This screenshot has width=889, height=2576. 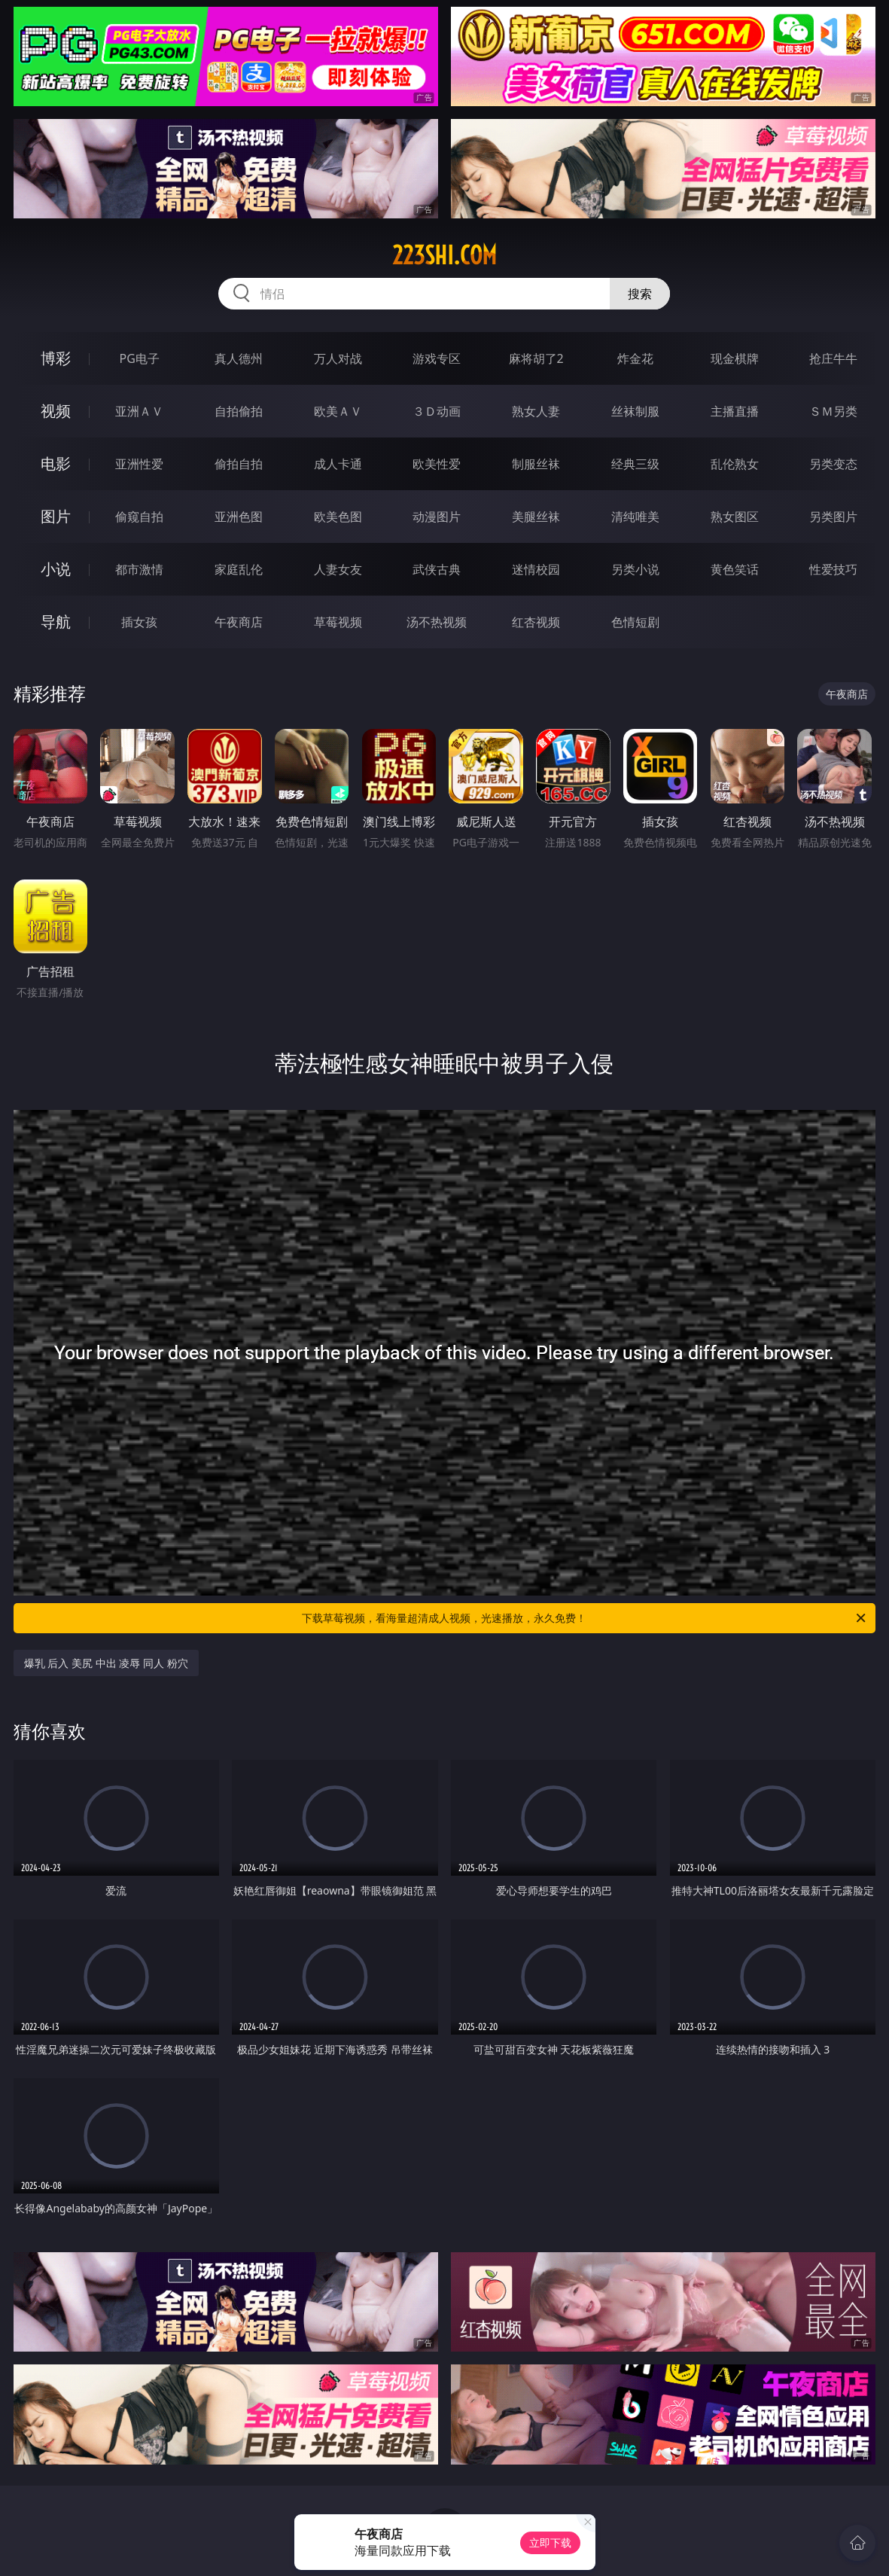 I want to click on 制服丝袜, so click(x=536, y=464).